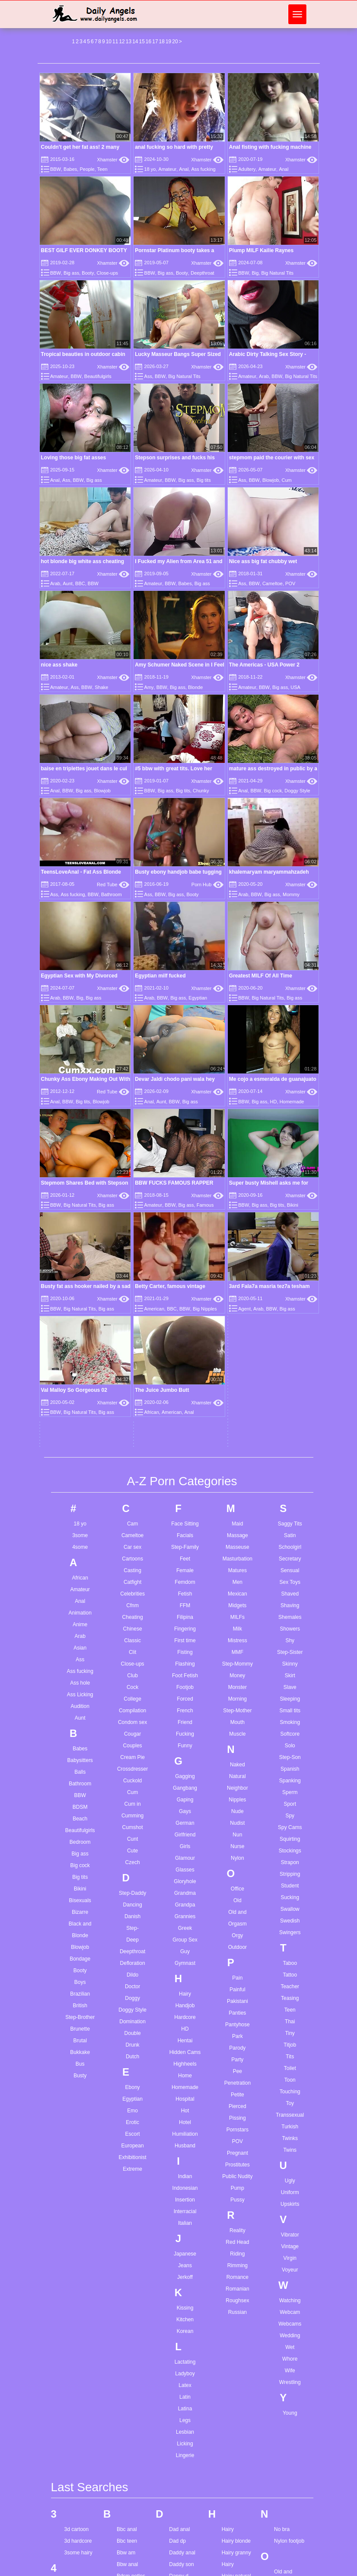  What do you see at coordinates (237, 1498) in the screenshot?
I see `Nipples` at bounding box center [237, 1498].